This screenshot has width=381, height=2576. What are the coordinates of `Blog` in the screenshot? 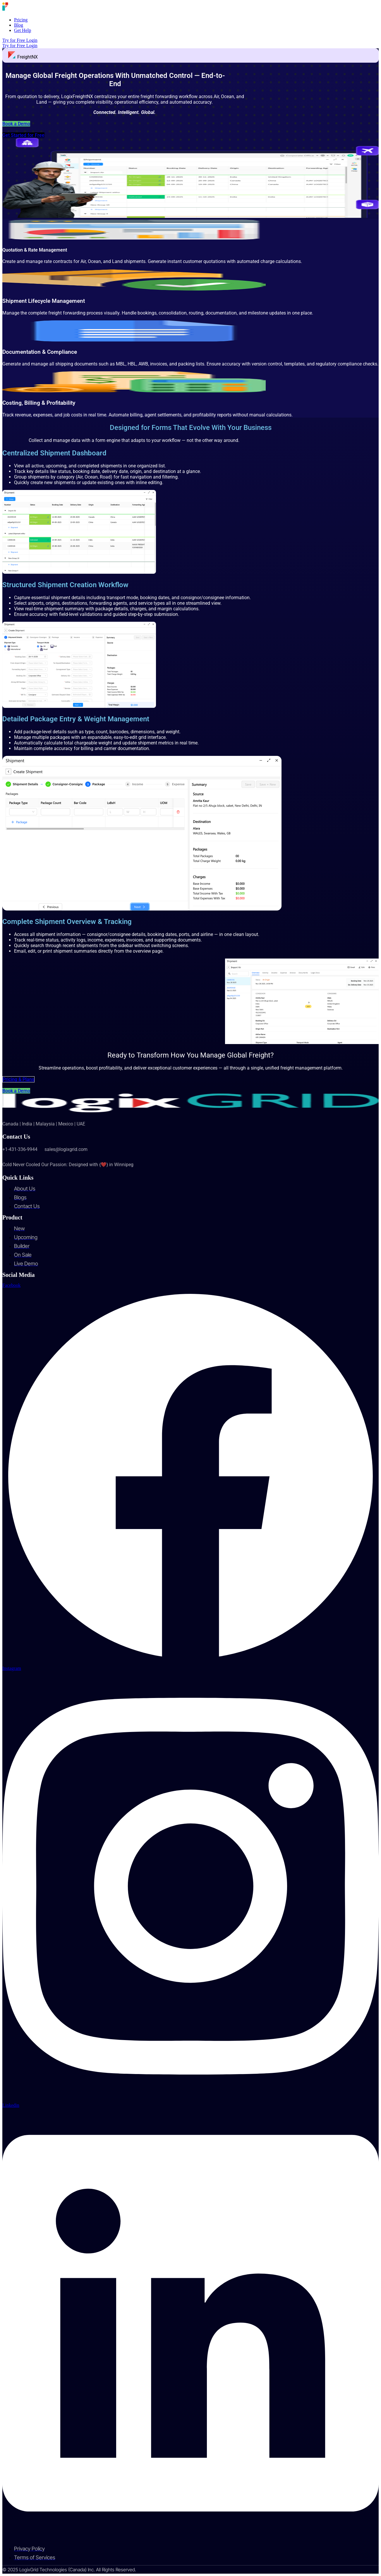 It's located at (18, 25).